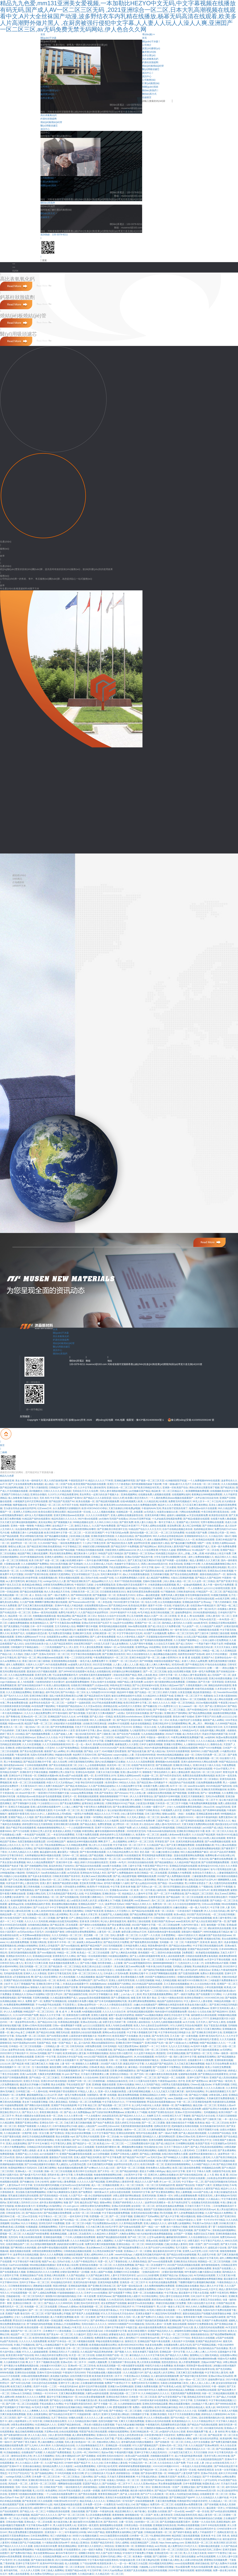 The image size is (238, 2576). I want to click on 精精国产xxxx视频在线播放, so click(149, 2015).